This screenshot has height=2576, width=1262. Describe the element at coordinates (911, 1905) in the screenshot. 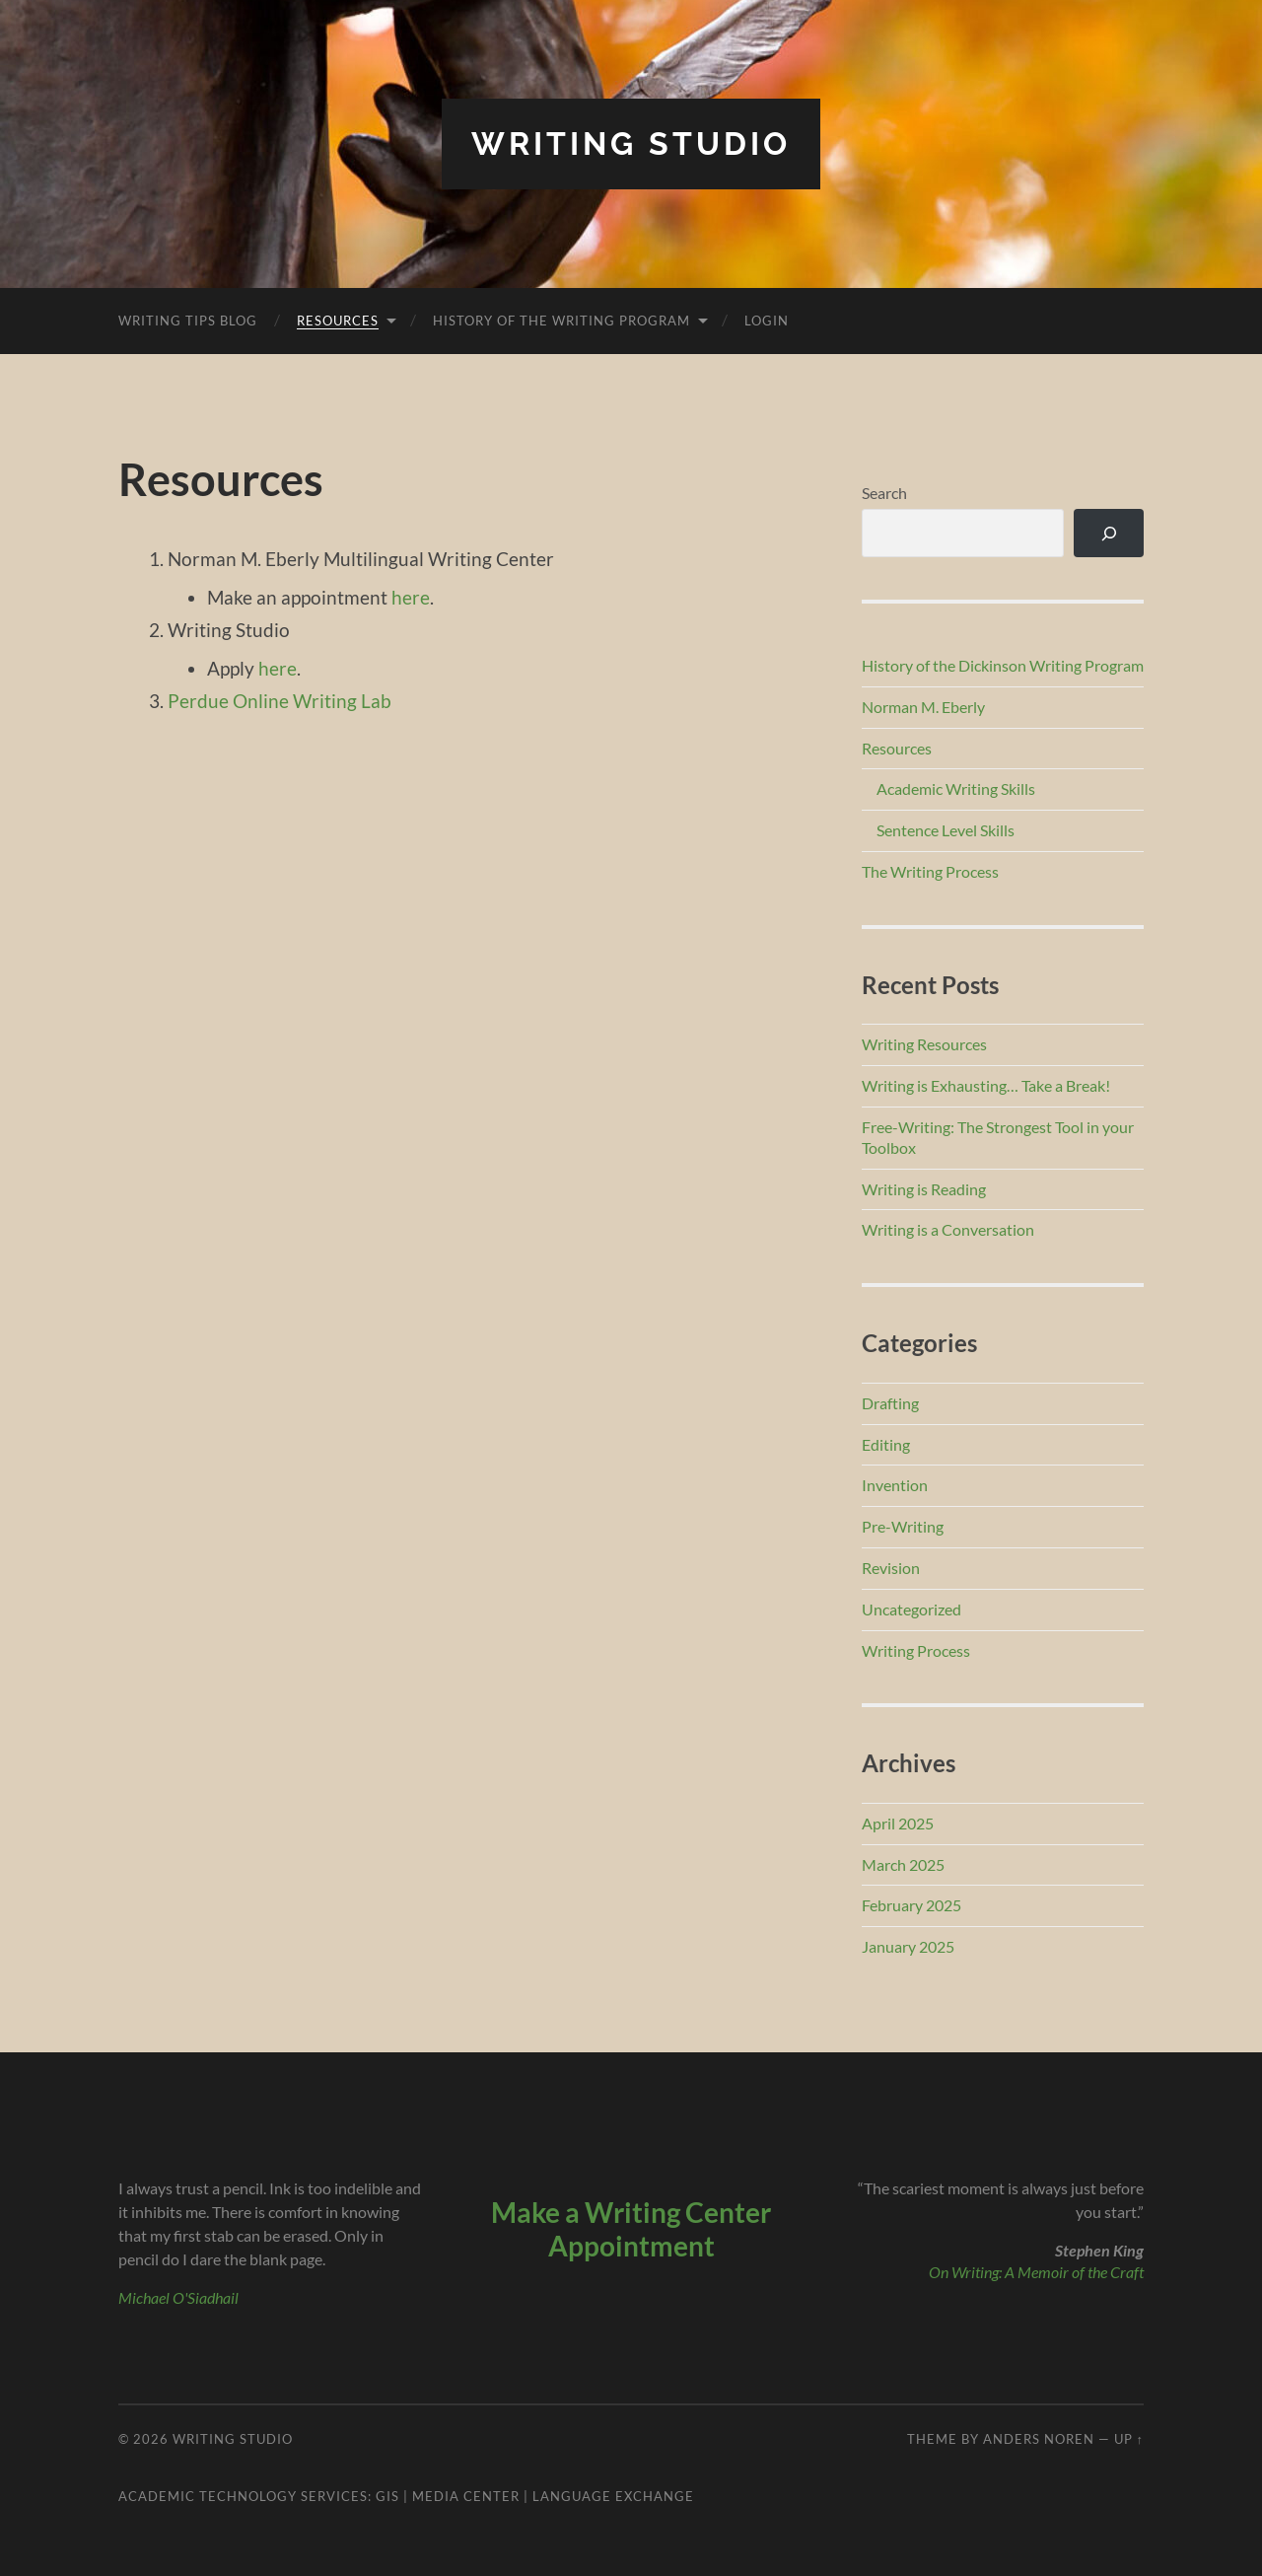

I see `February 2025` at that location.